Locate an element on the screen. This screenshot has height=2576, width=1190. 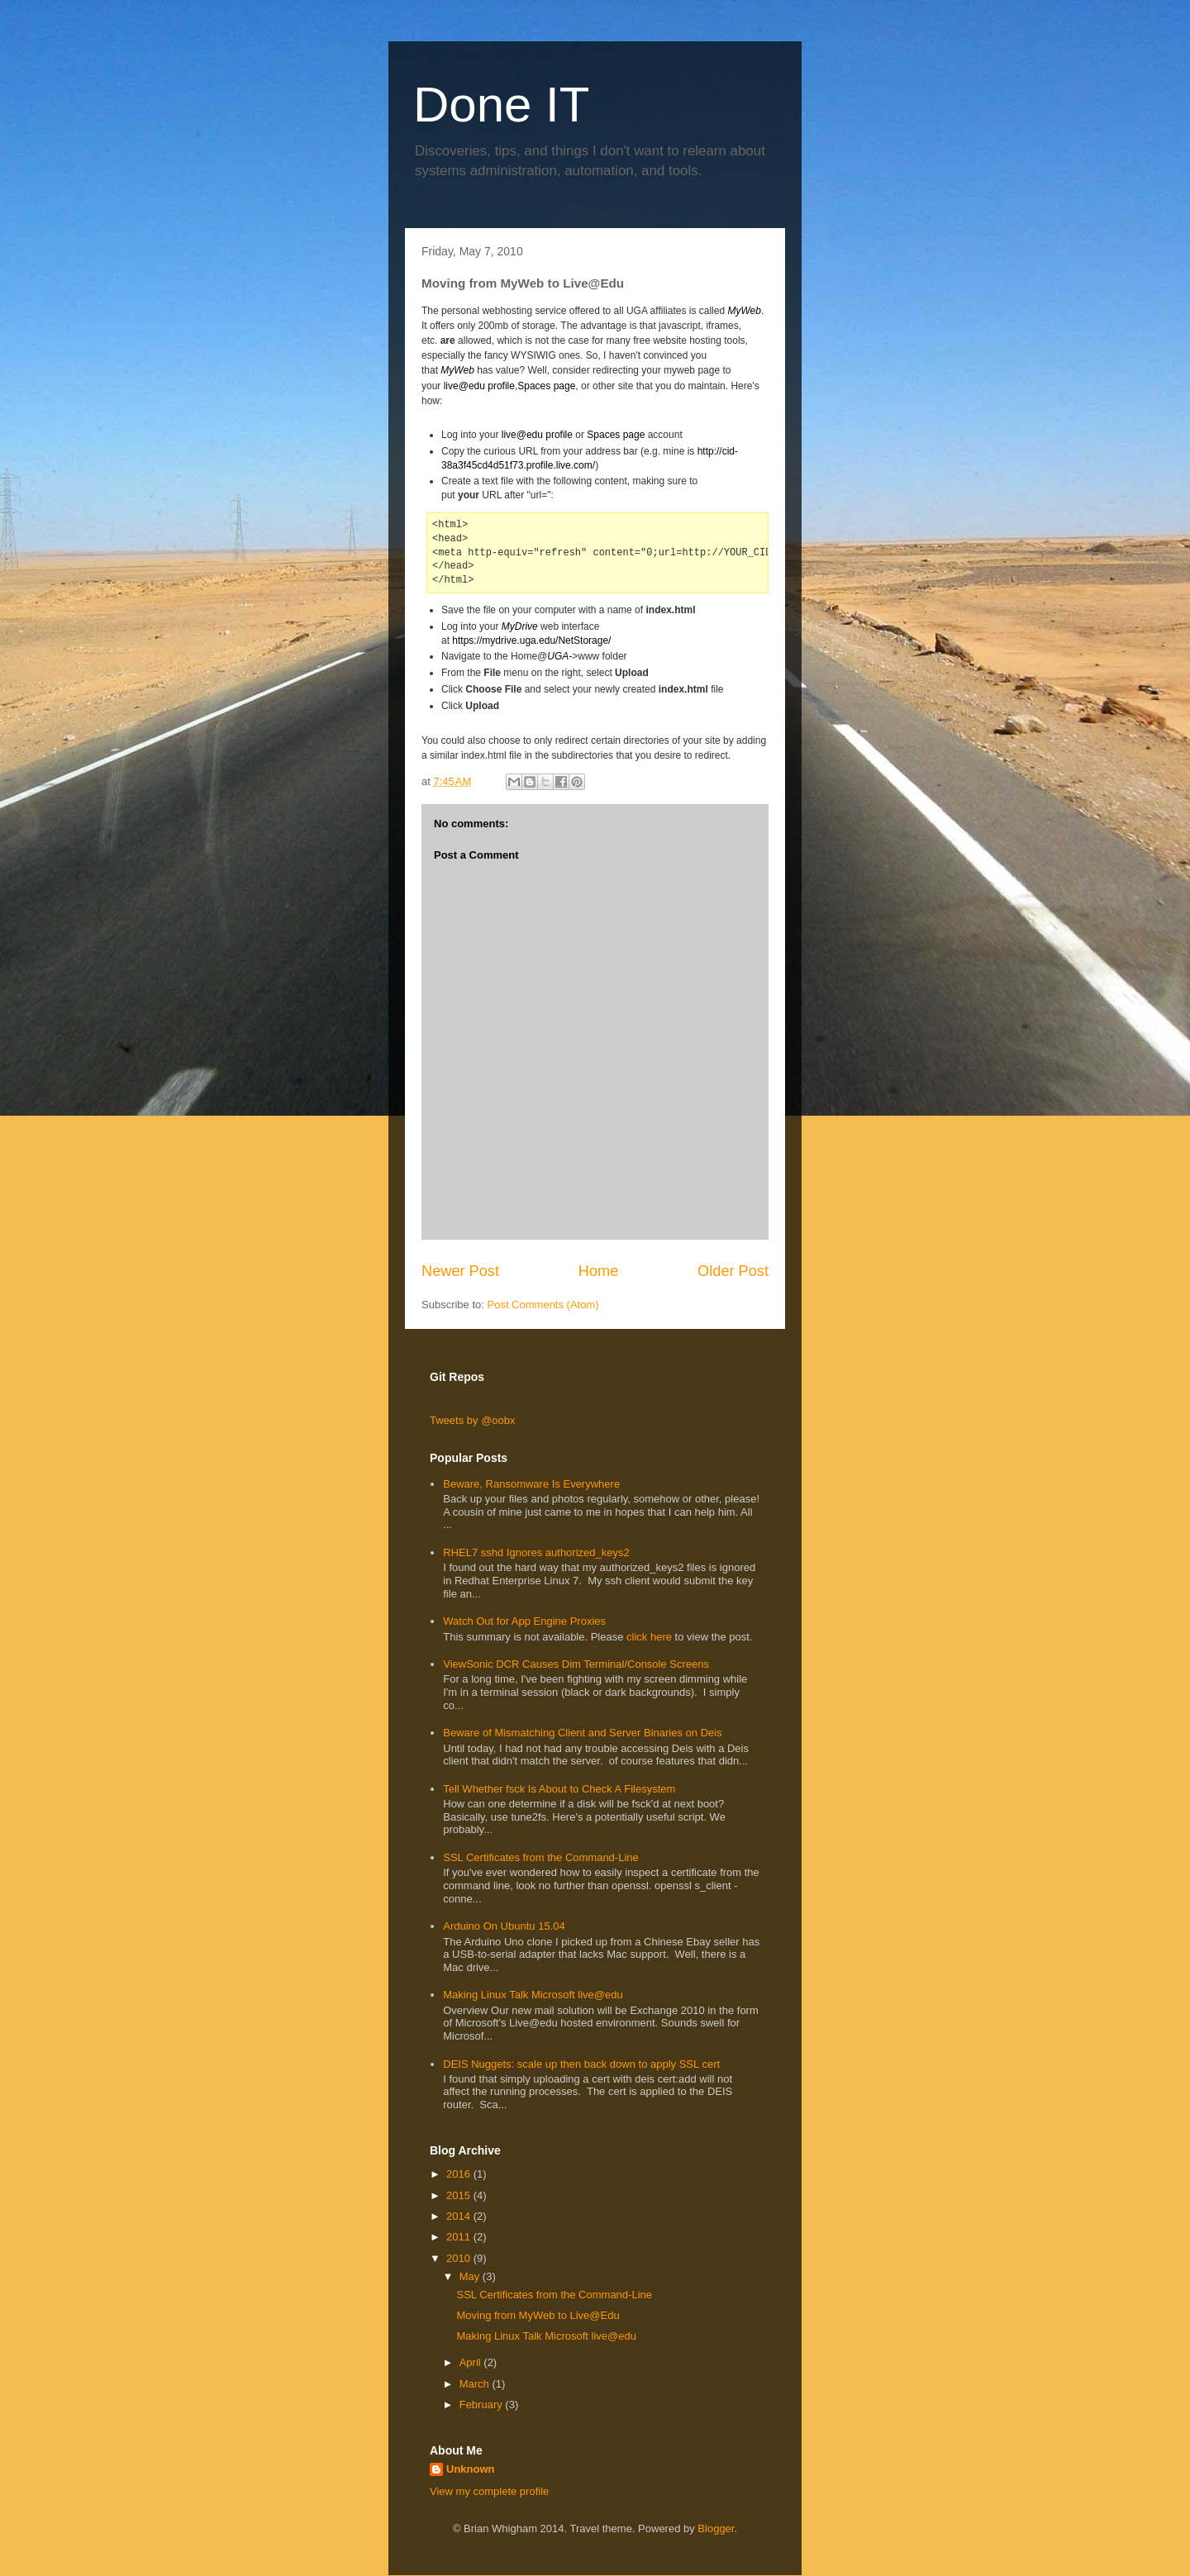
ViewSonic DCR Causes Dim Terminal/Console Screens is located at coordinates (576, 1664).